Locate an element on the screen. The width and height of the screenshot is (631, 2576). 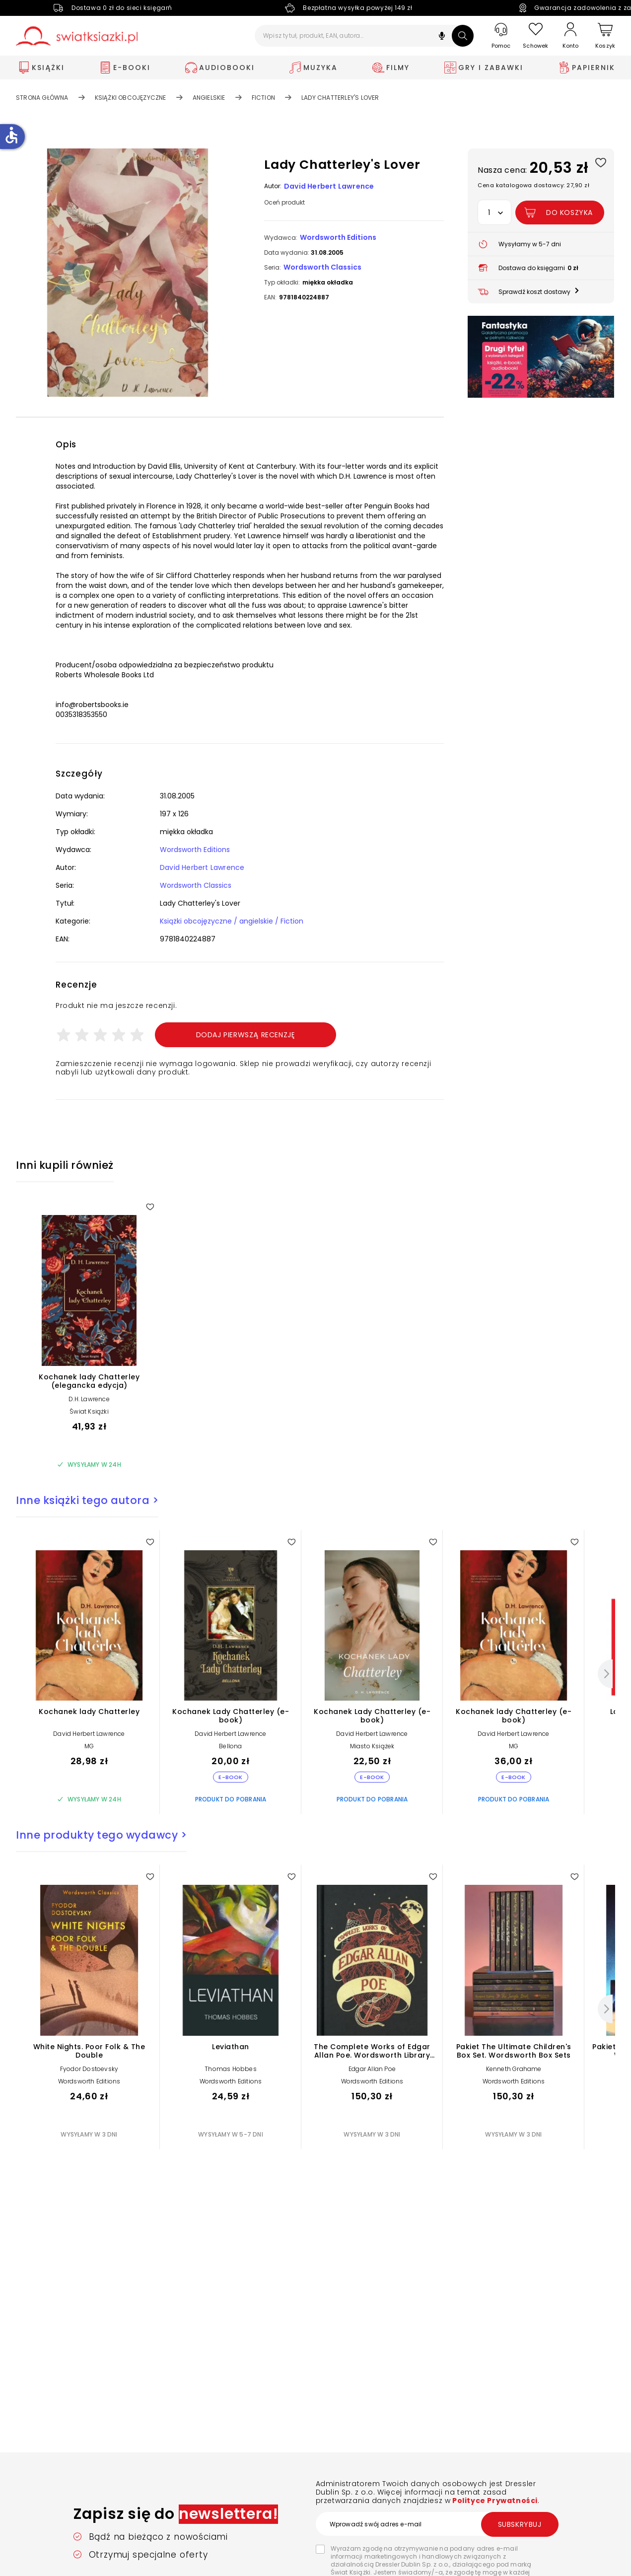
MG is located at coordinates (89, 1746).